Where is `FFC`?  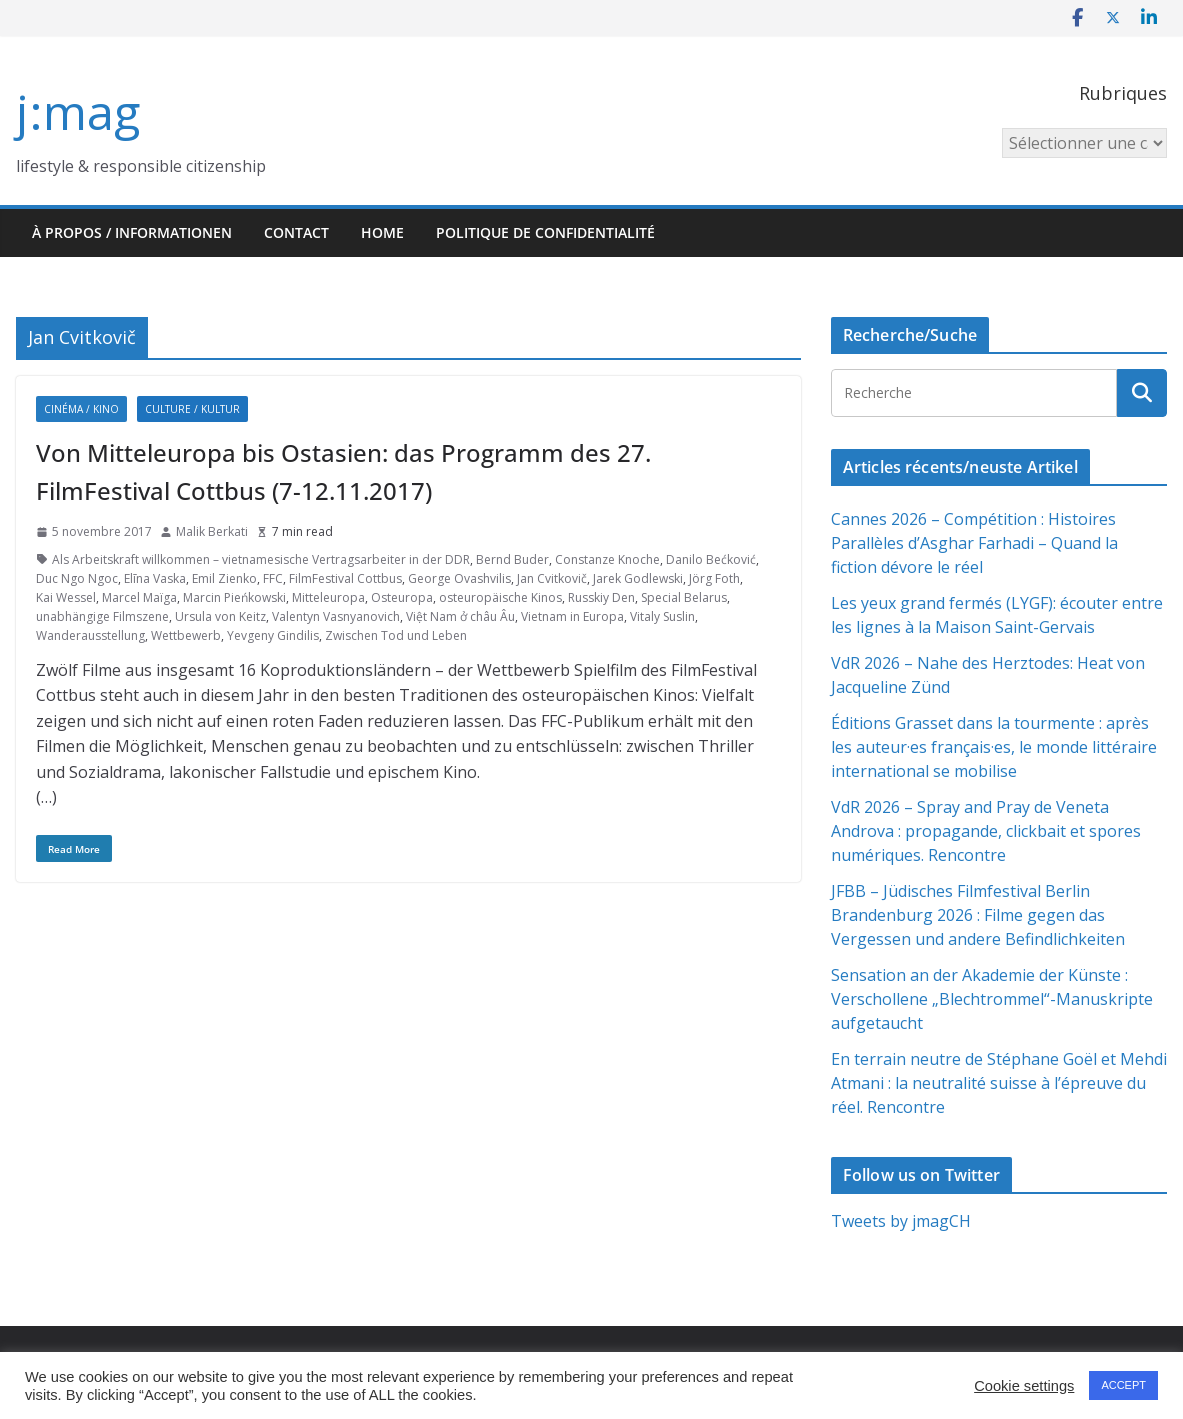
FFC is located at coordinates (273, 578).